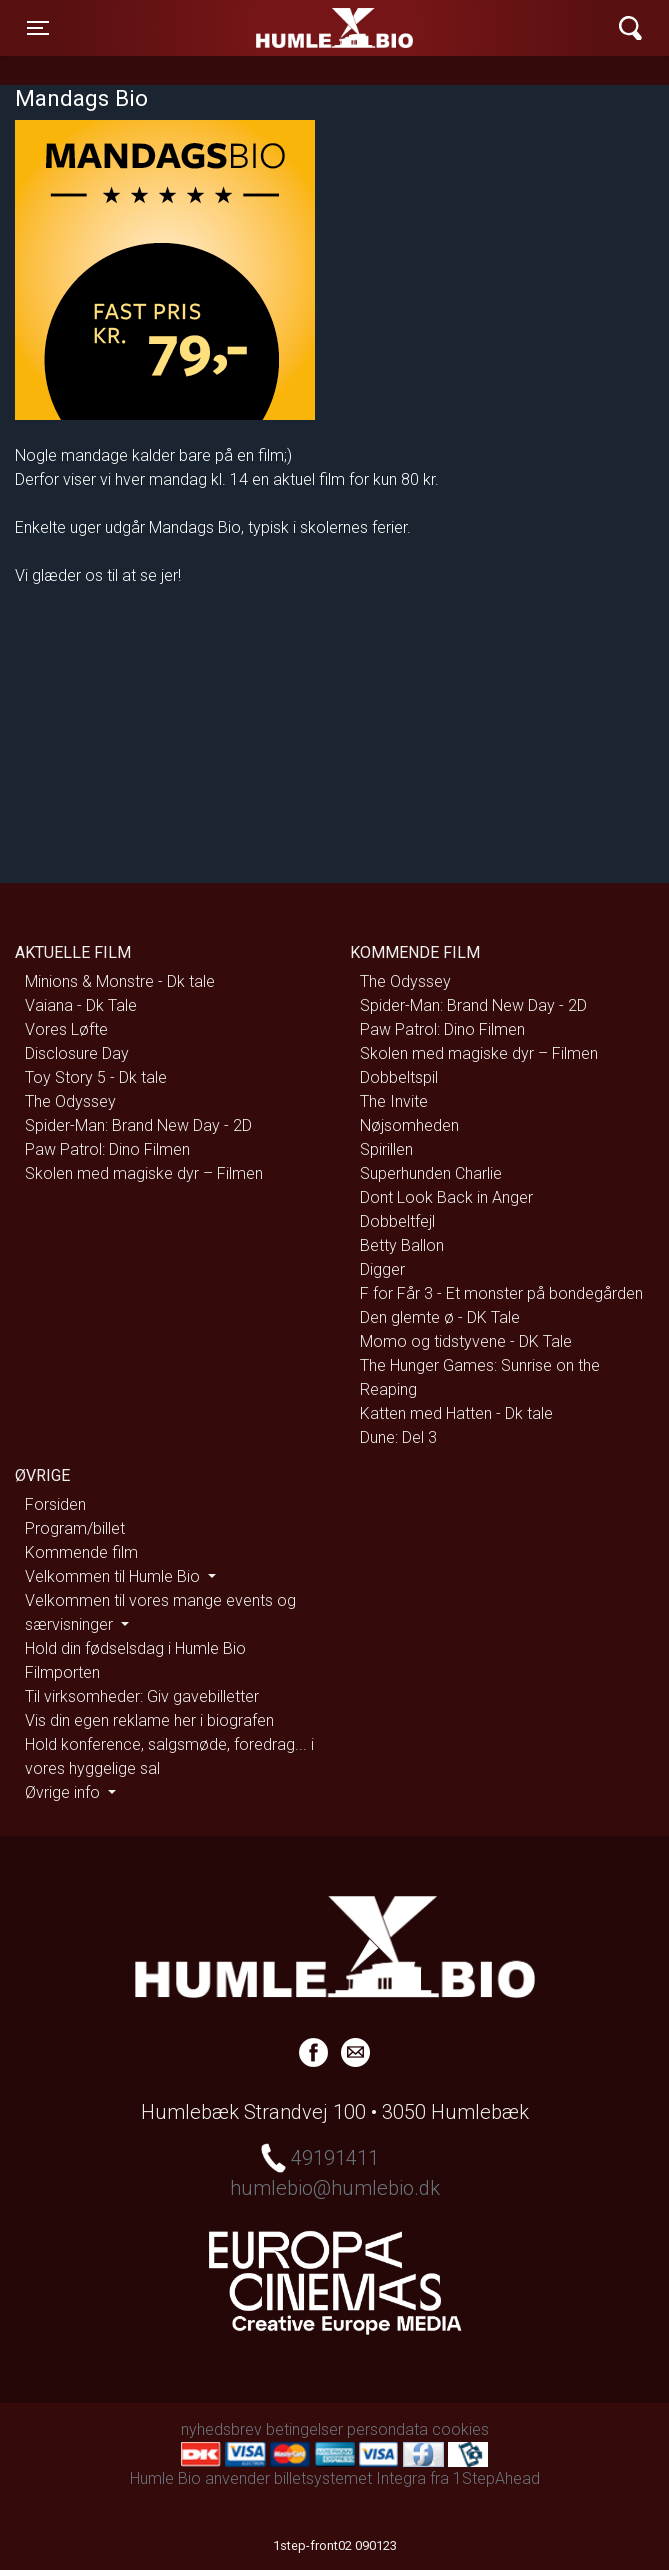  Describe the element at coordinates (496, 2478) in the screenshot. I see `1StepAhead` at that location.